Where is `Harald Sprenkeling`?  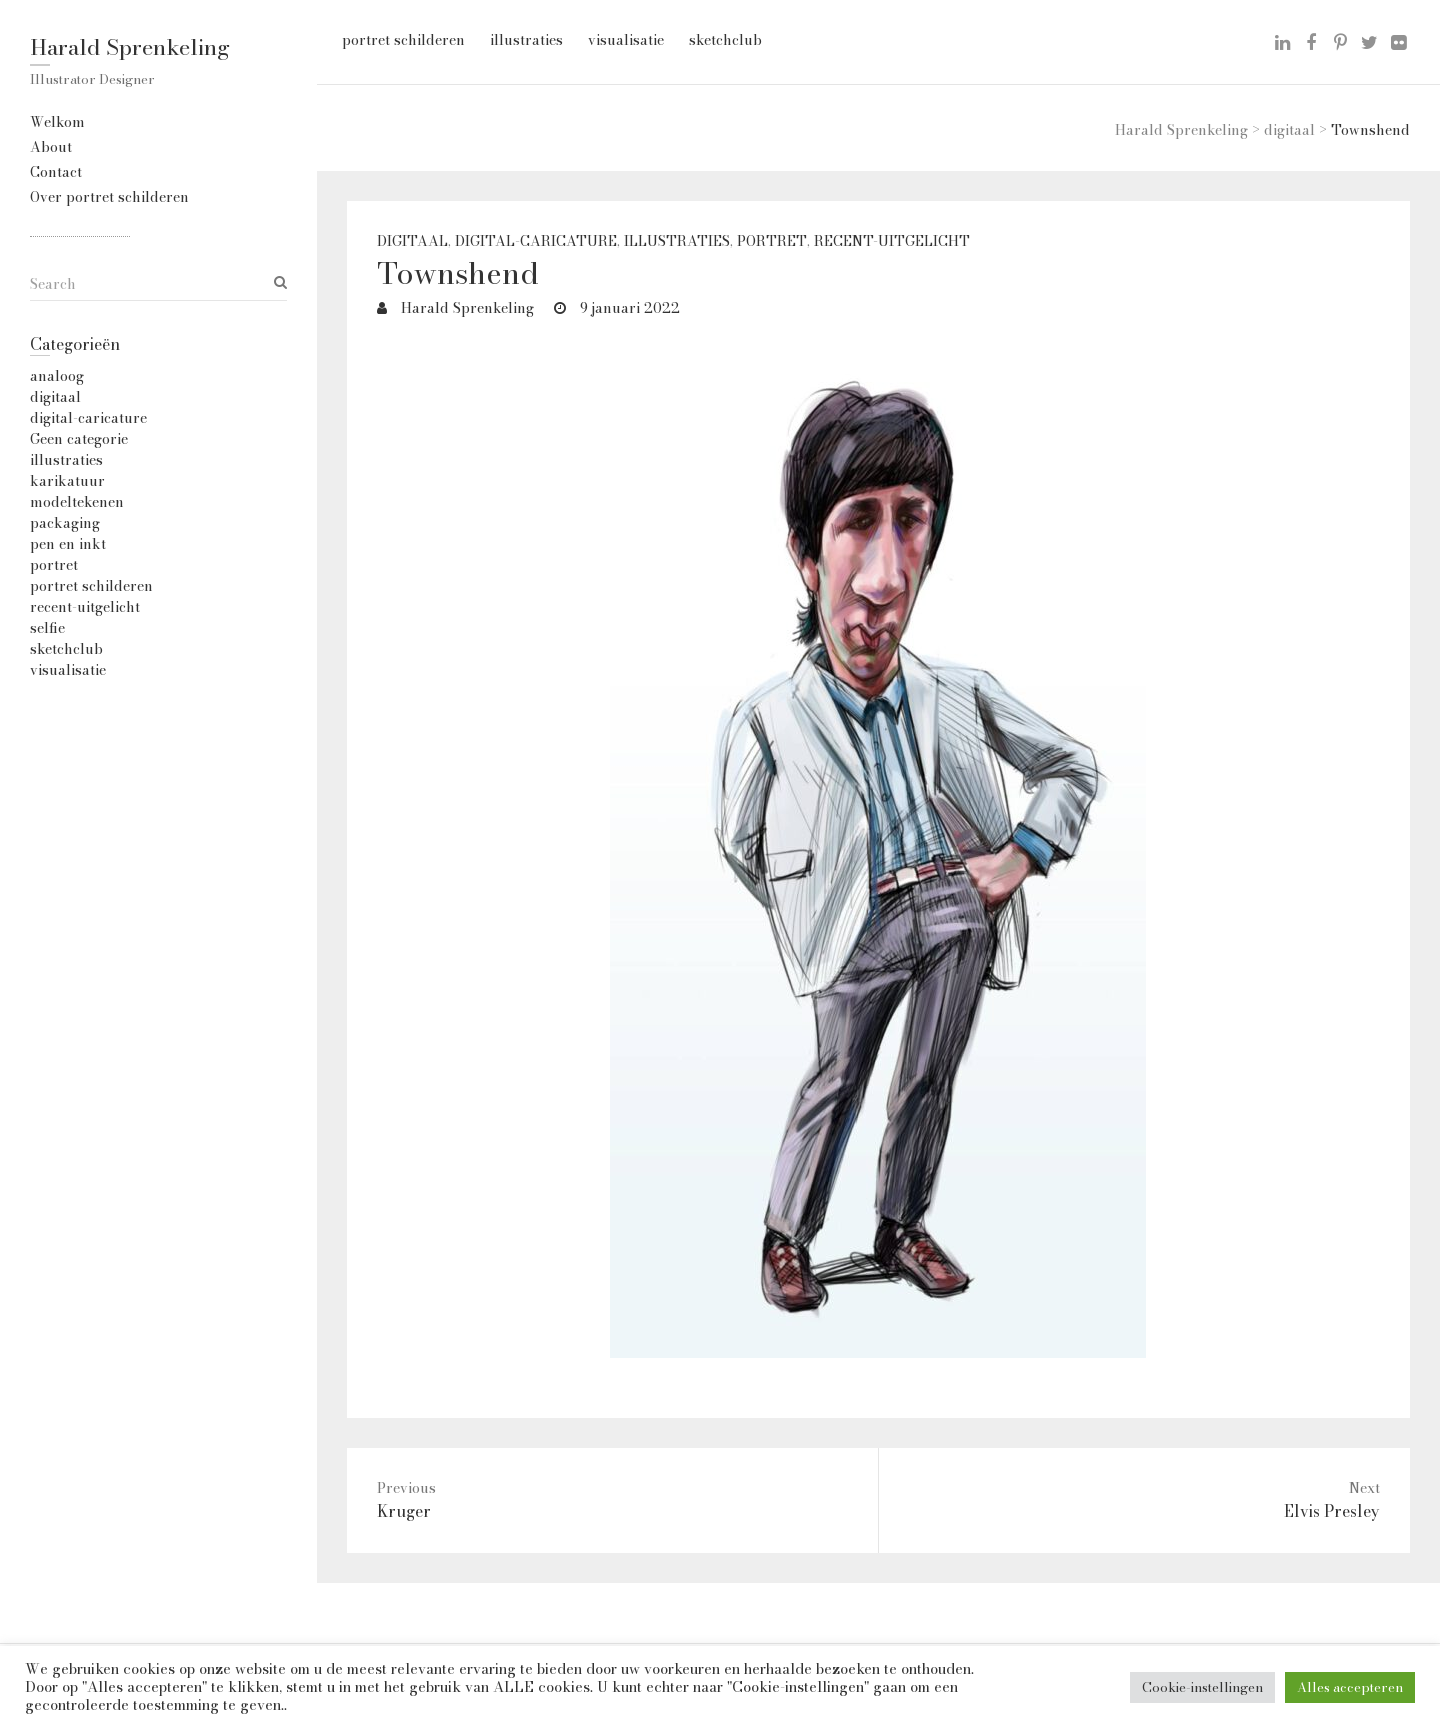
Harald Sprenkeling is located at coordinates (130, 47).